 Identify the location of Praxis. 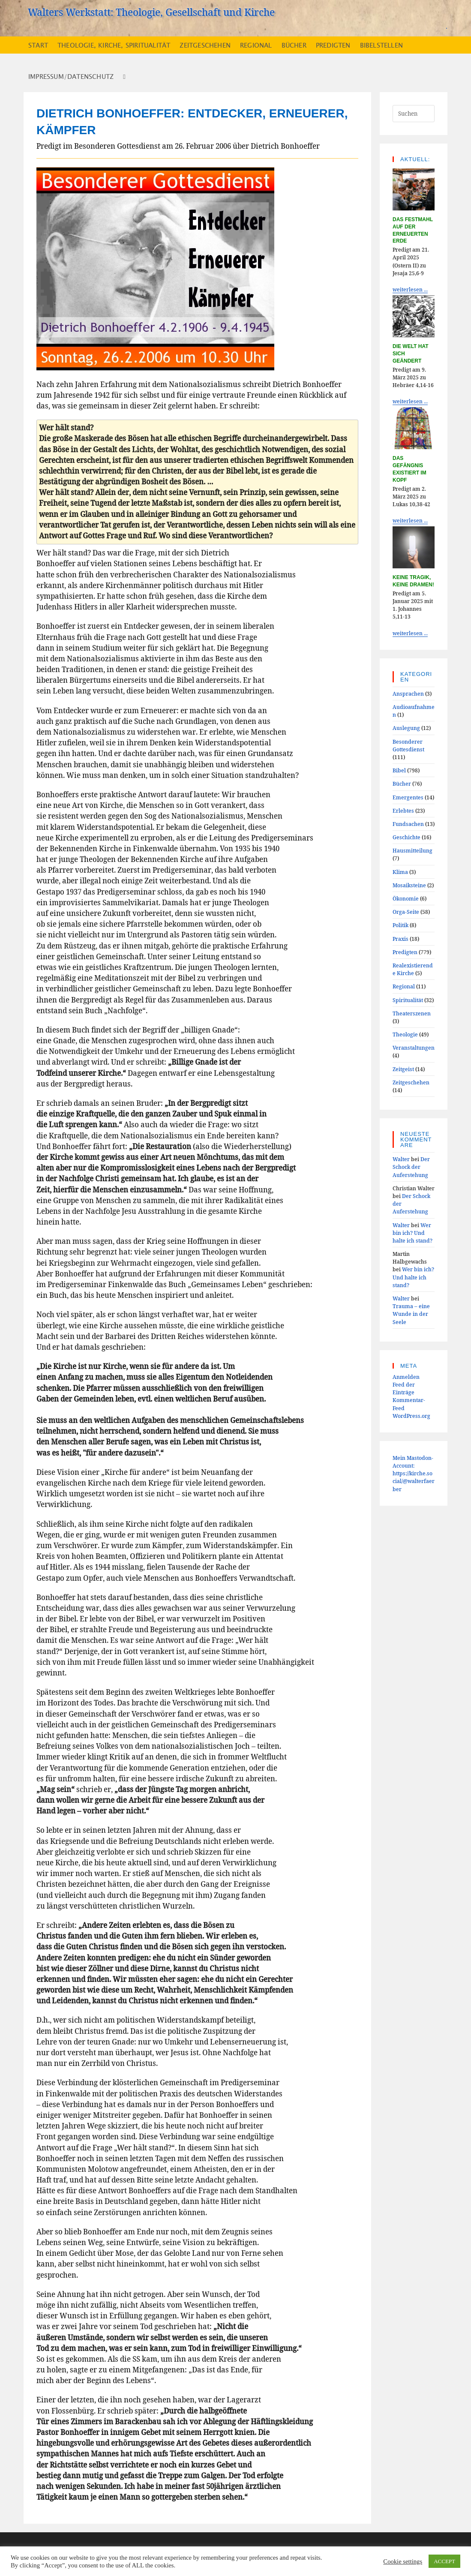
(400, 939).